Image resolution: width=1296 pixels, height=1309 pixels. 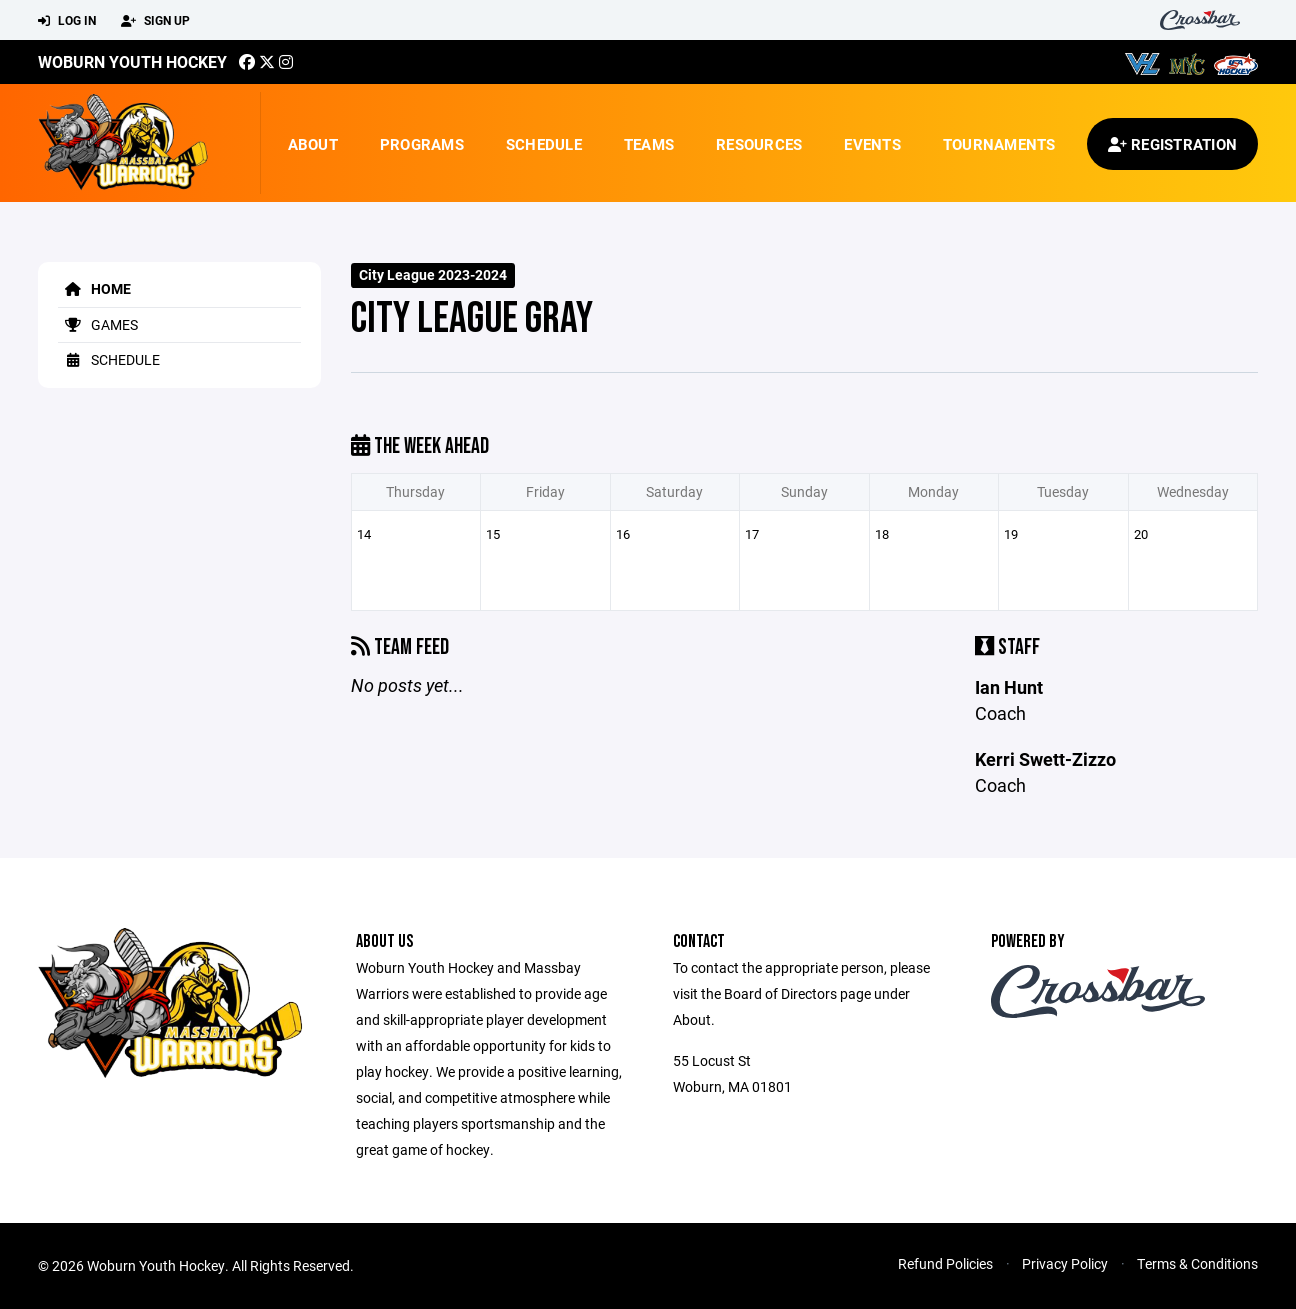 I want to click on Programs, so click(x=422, y=144).